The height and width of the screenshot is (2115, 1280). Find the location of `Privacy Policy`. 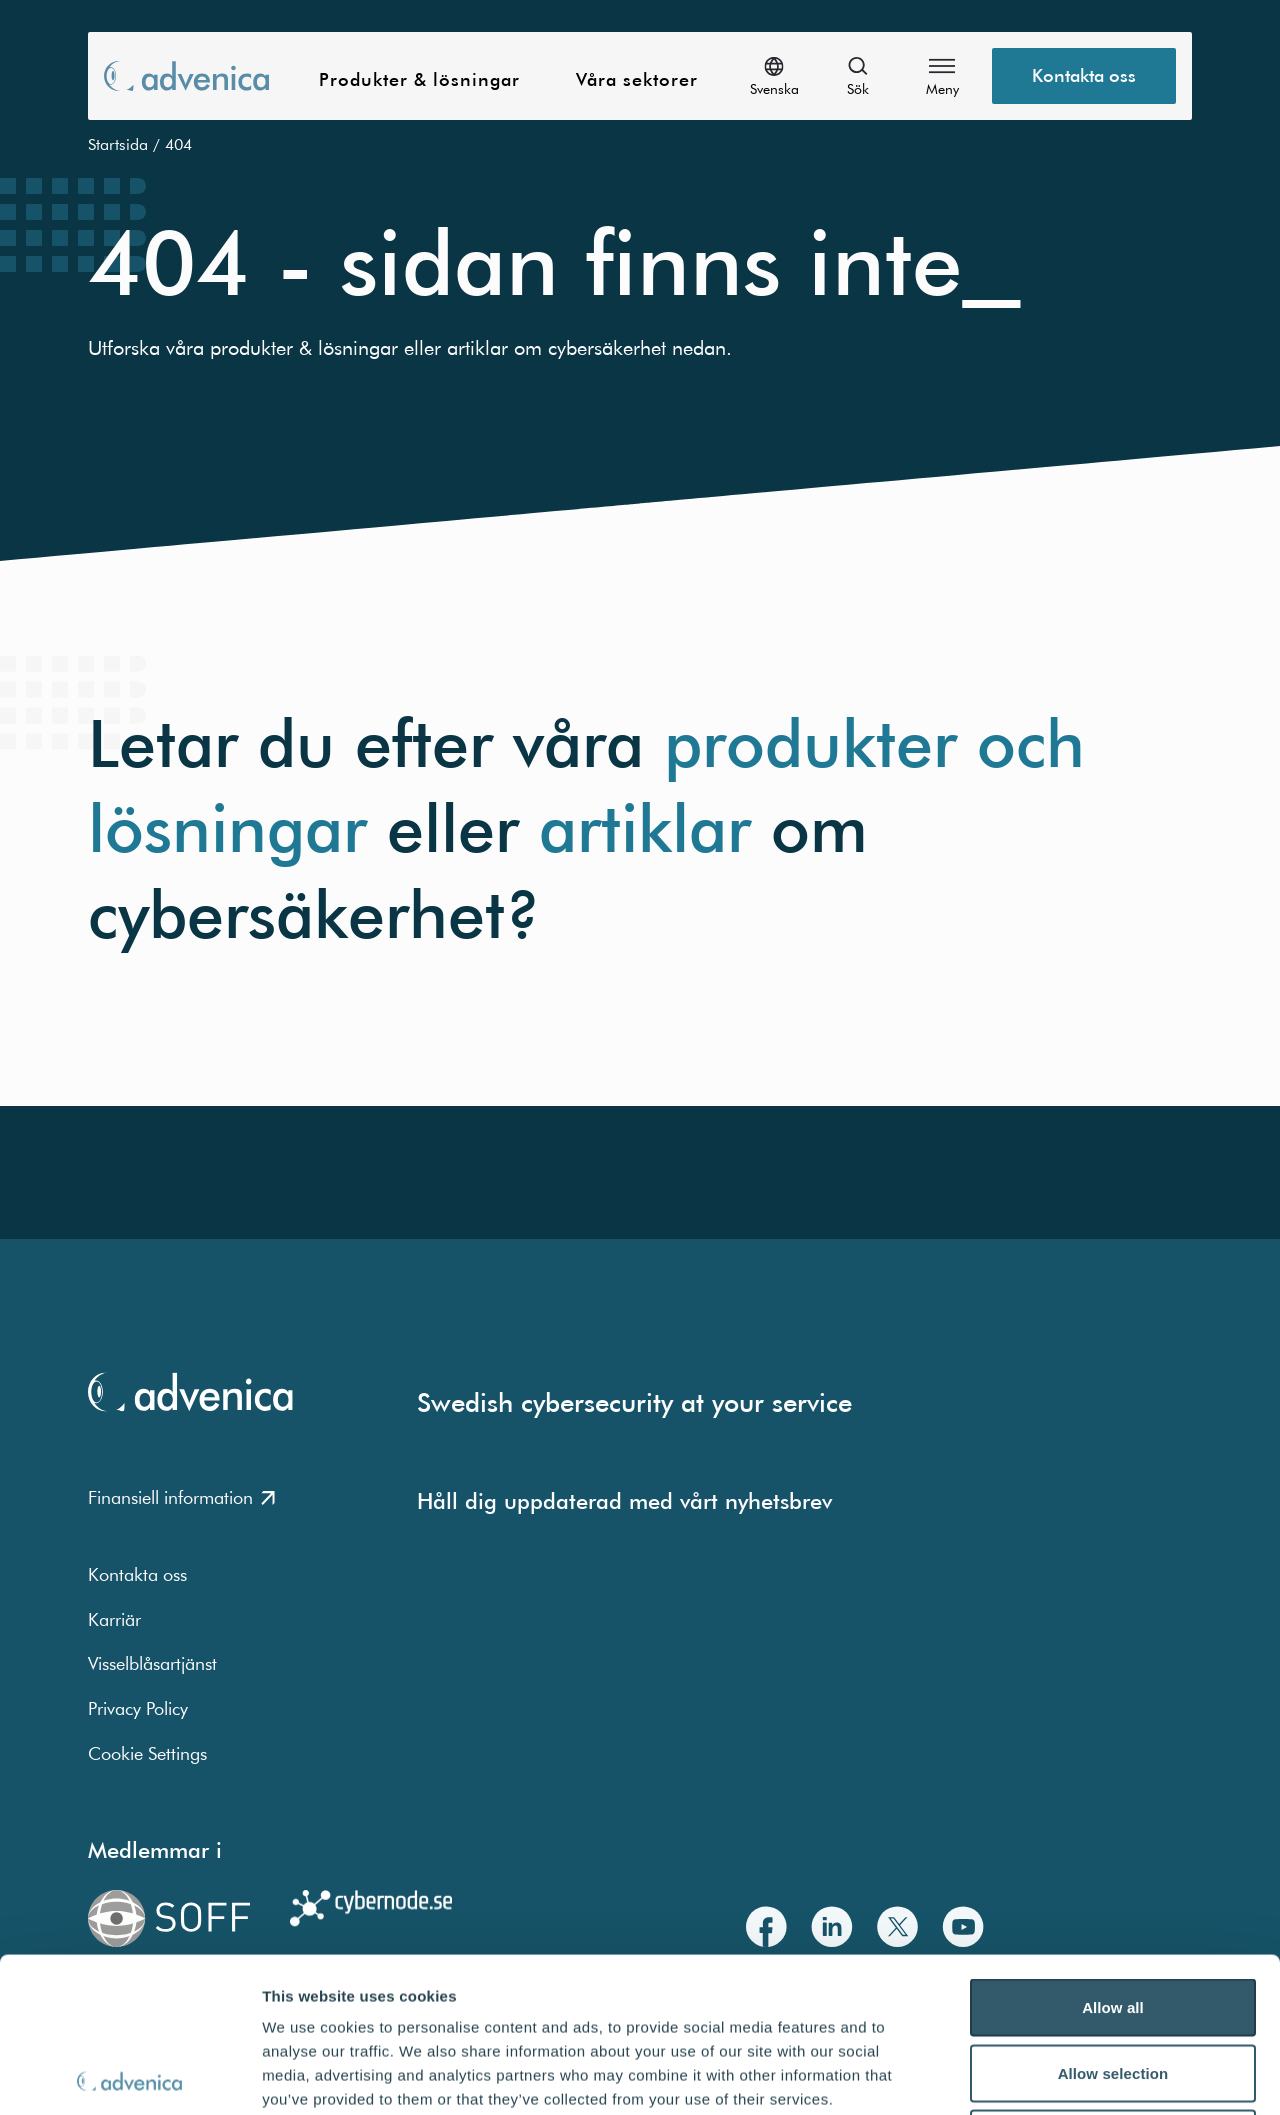

Privacy Policy is located at coordinates (138, 1708).